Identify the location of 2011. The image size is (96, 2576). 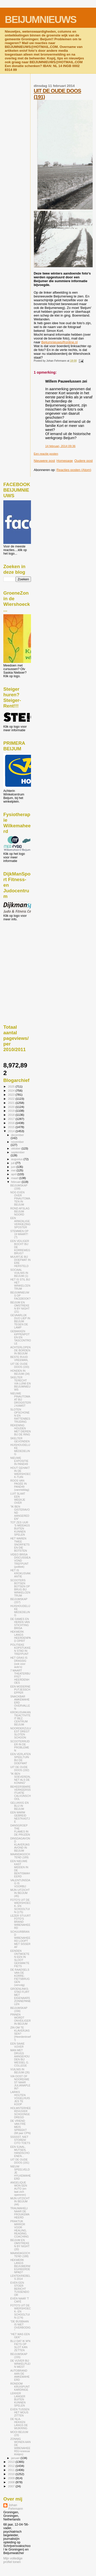
(11, 2470).